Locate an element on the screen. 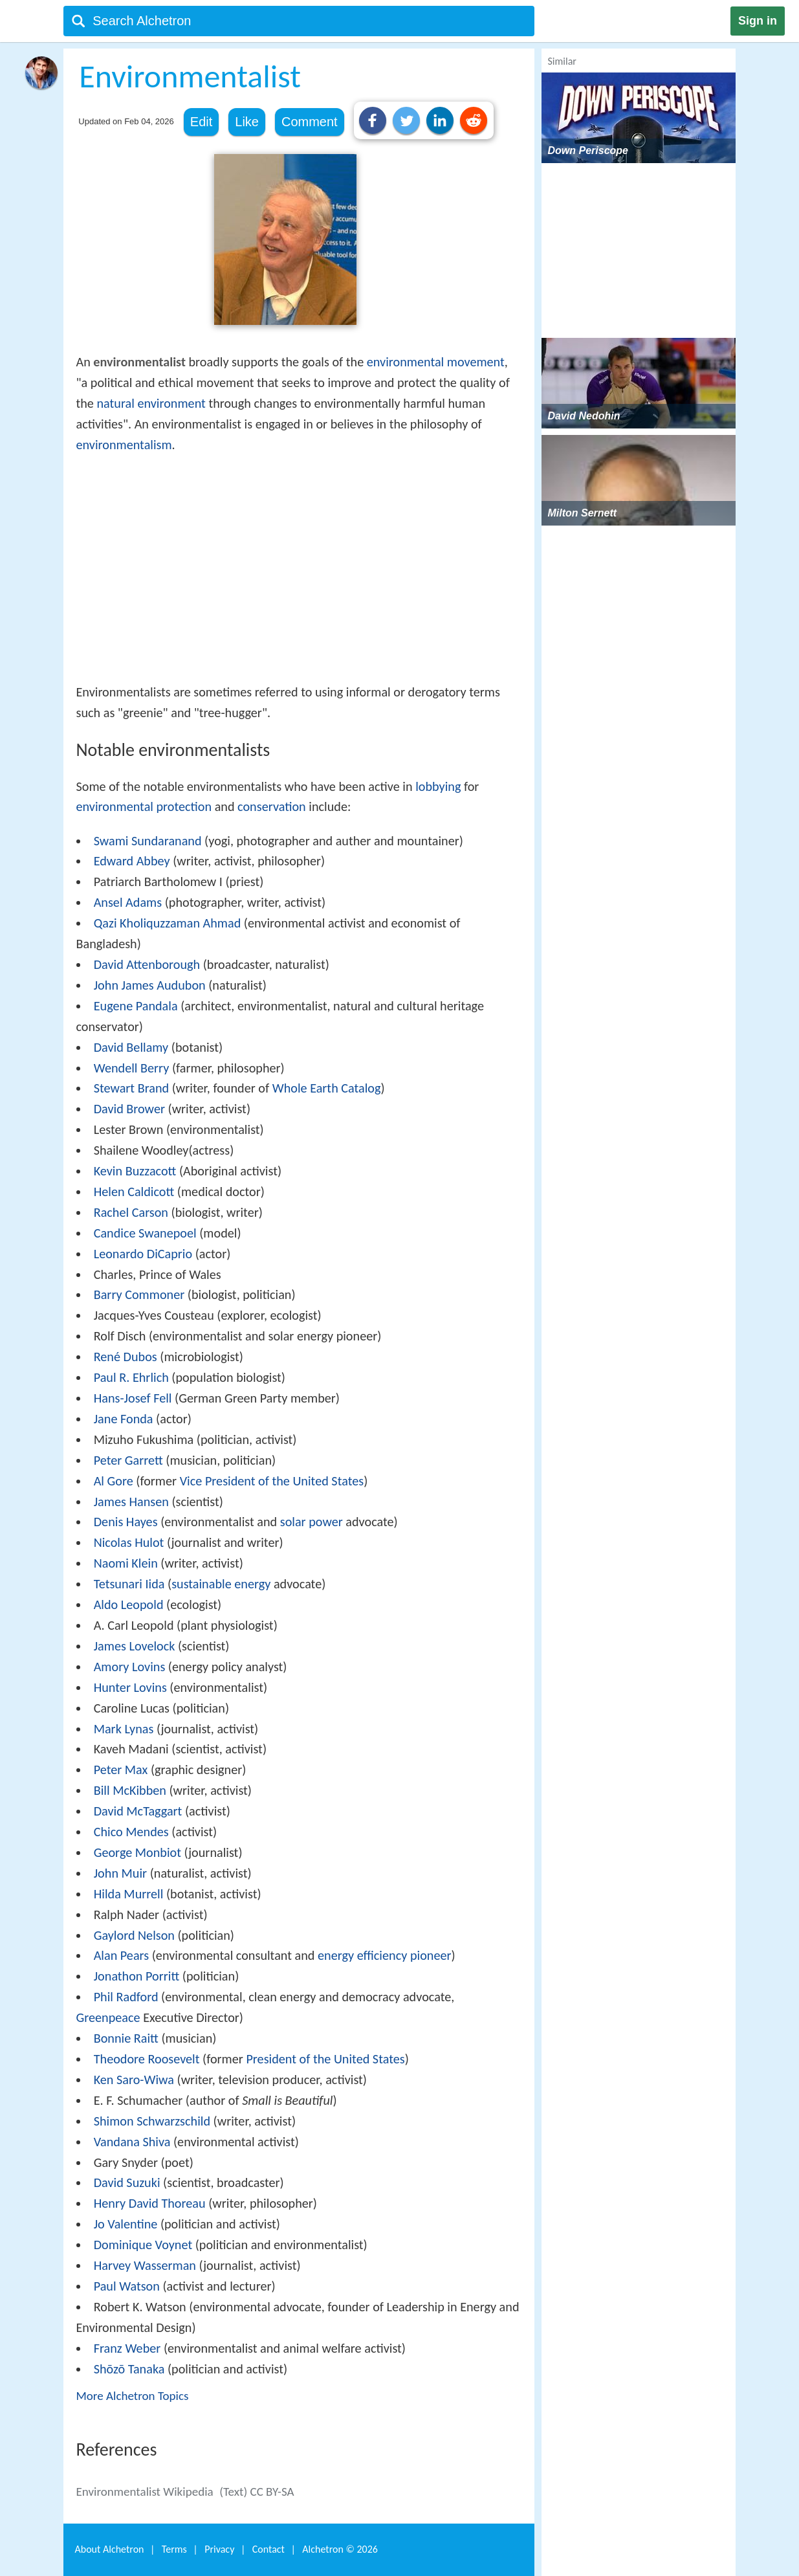  Peter Garrett is located at coordinates (128, 1460).